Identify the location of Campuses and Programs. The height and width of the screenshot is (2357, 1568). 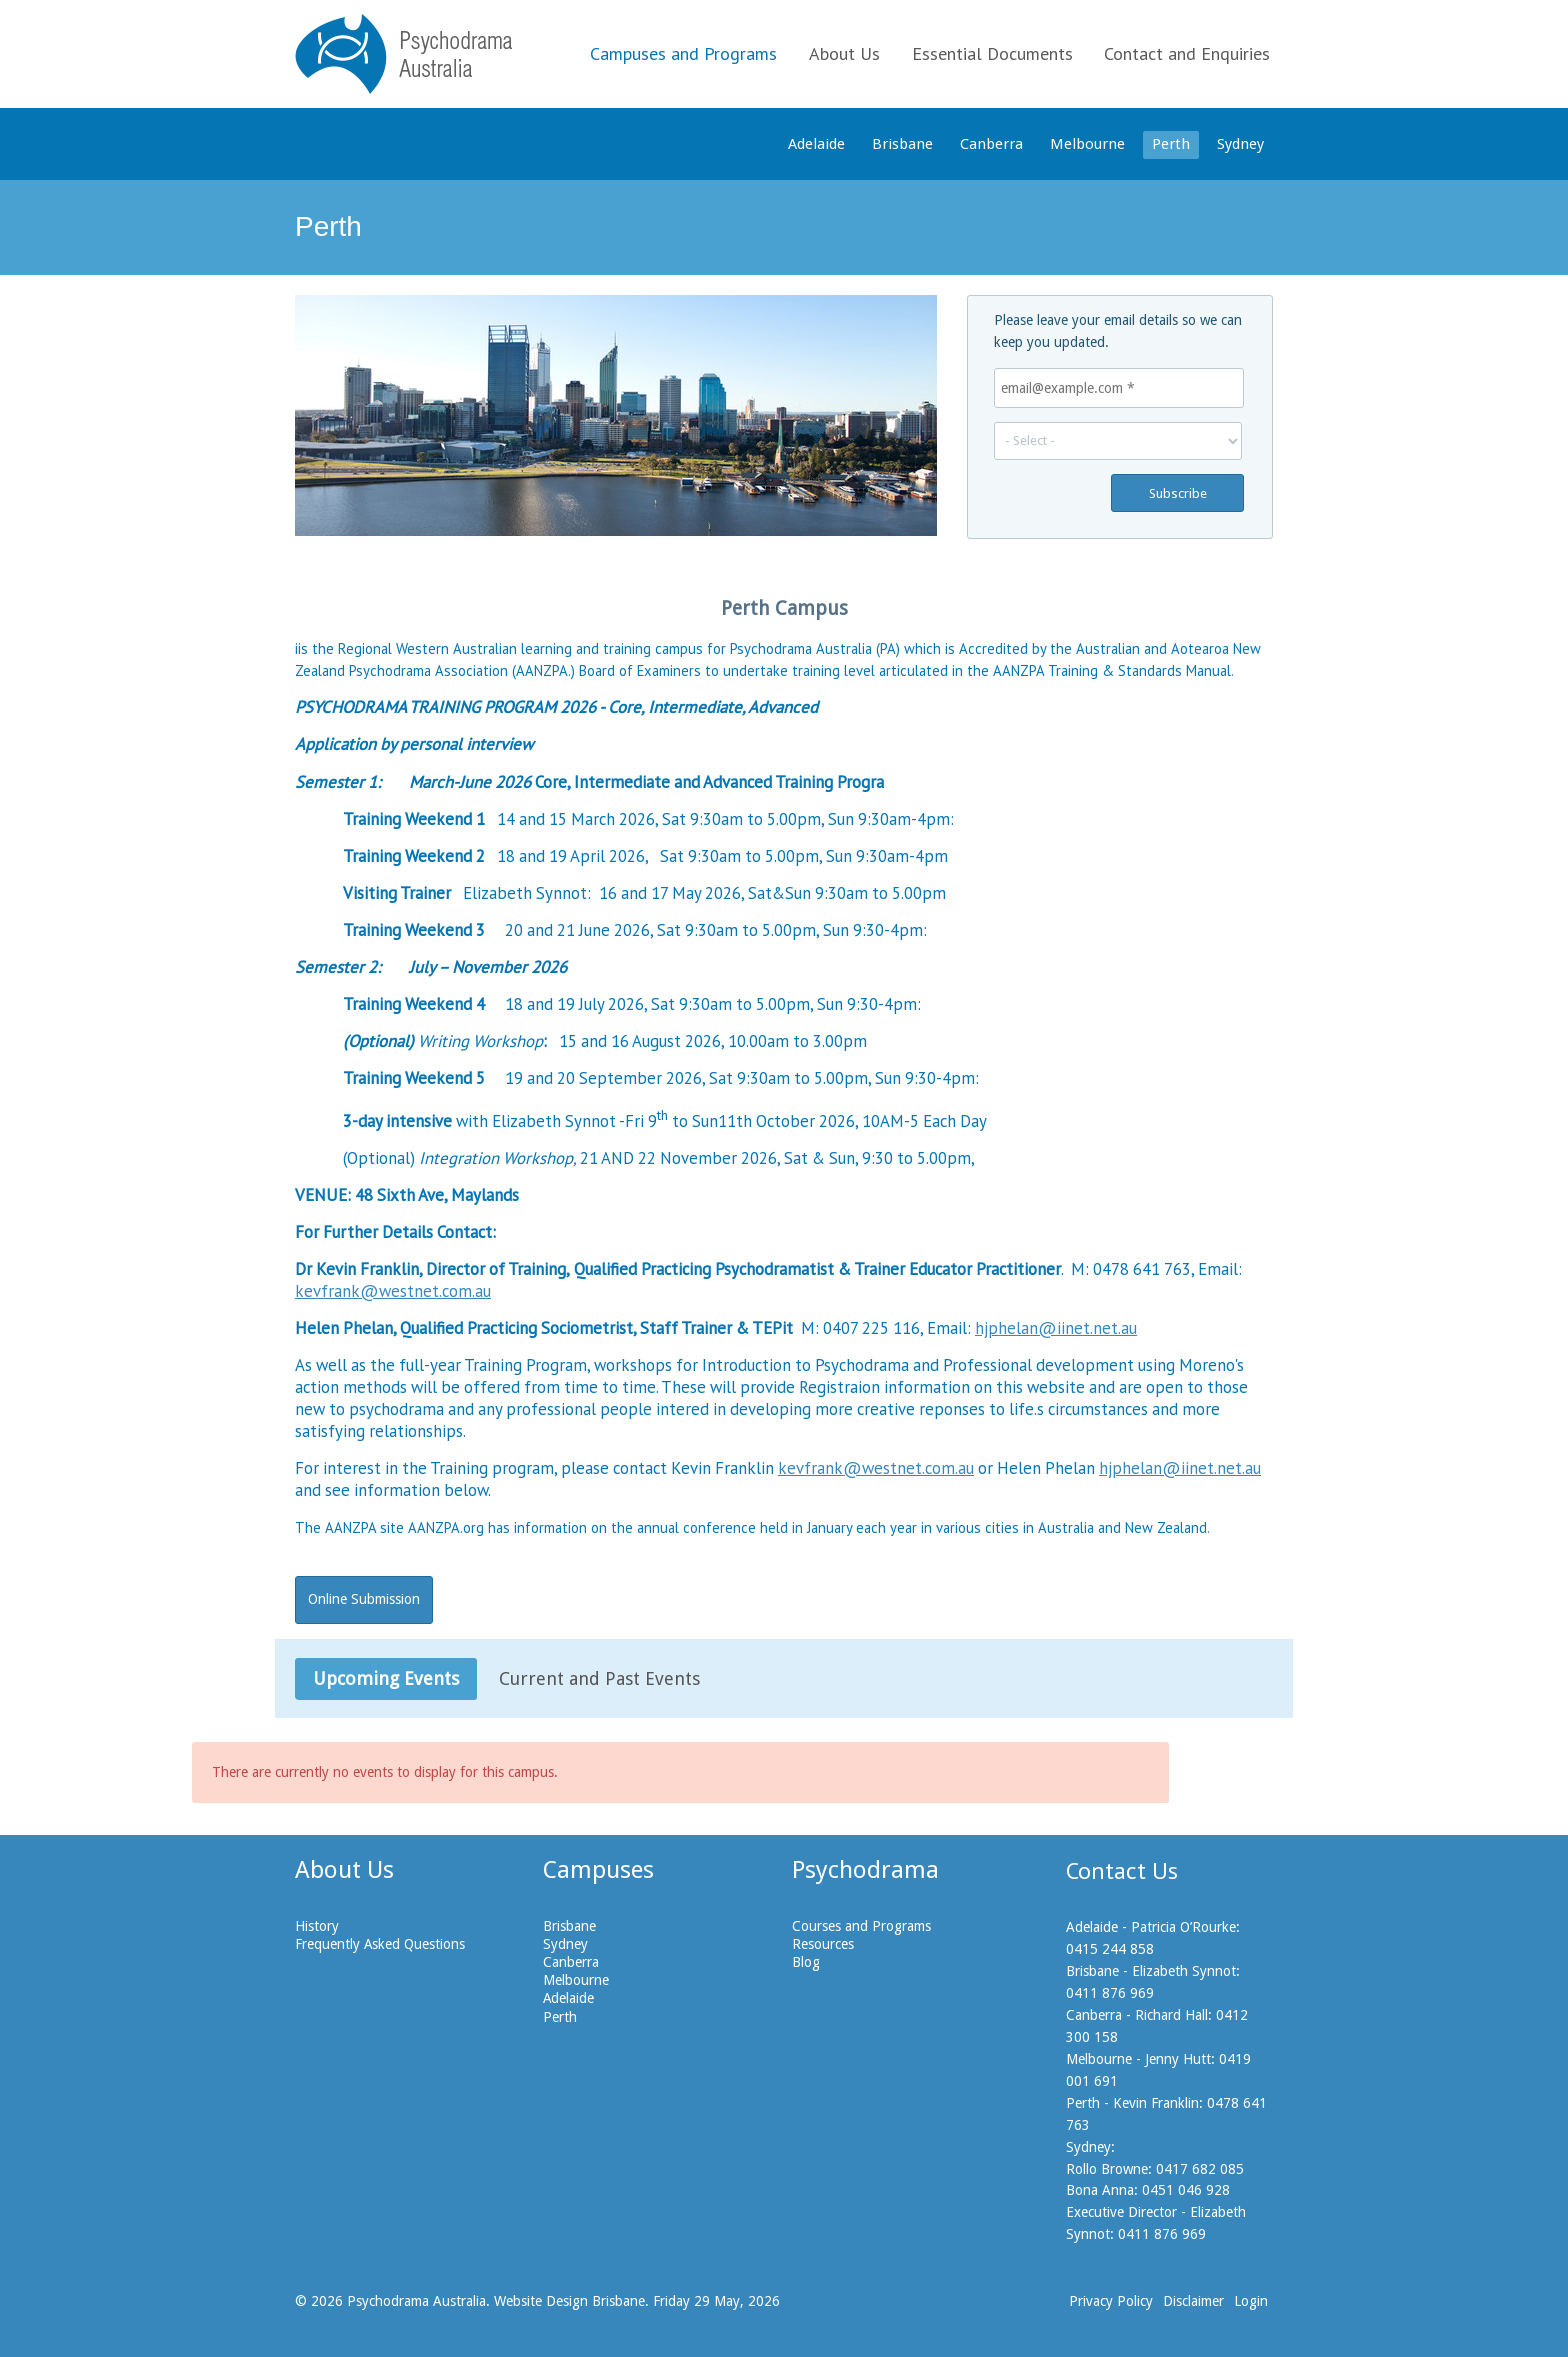
(683, 53).